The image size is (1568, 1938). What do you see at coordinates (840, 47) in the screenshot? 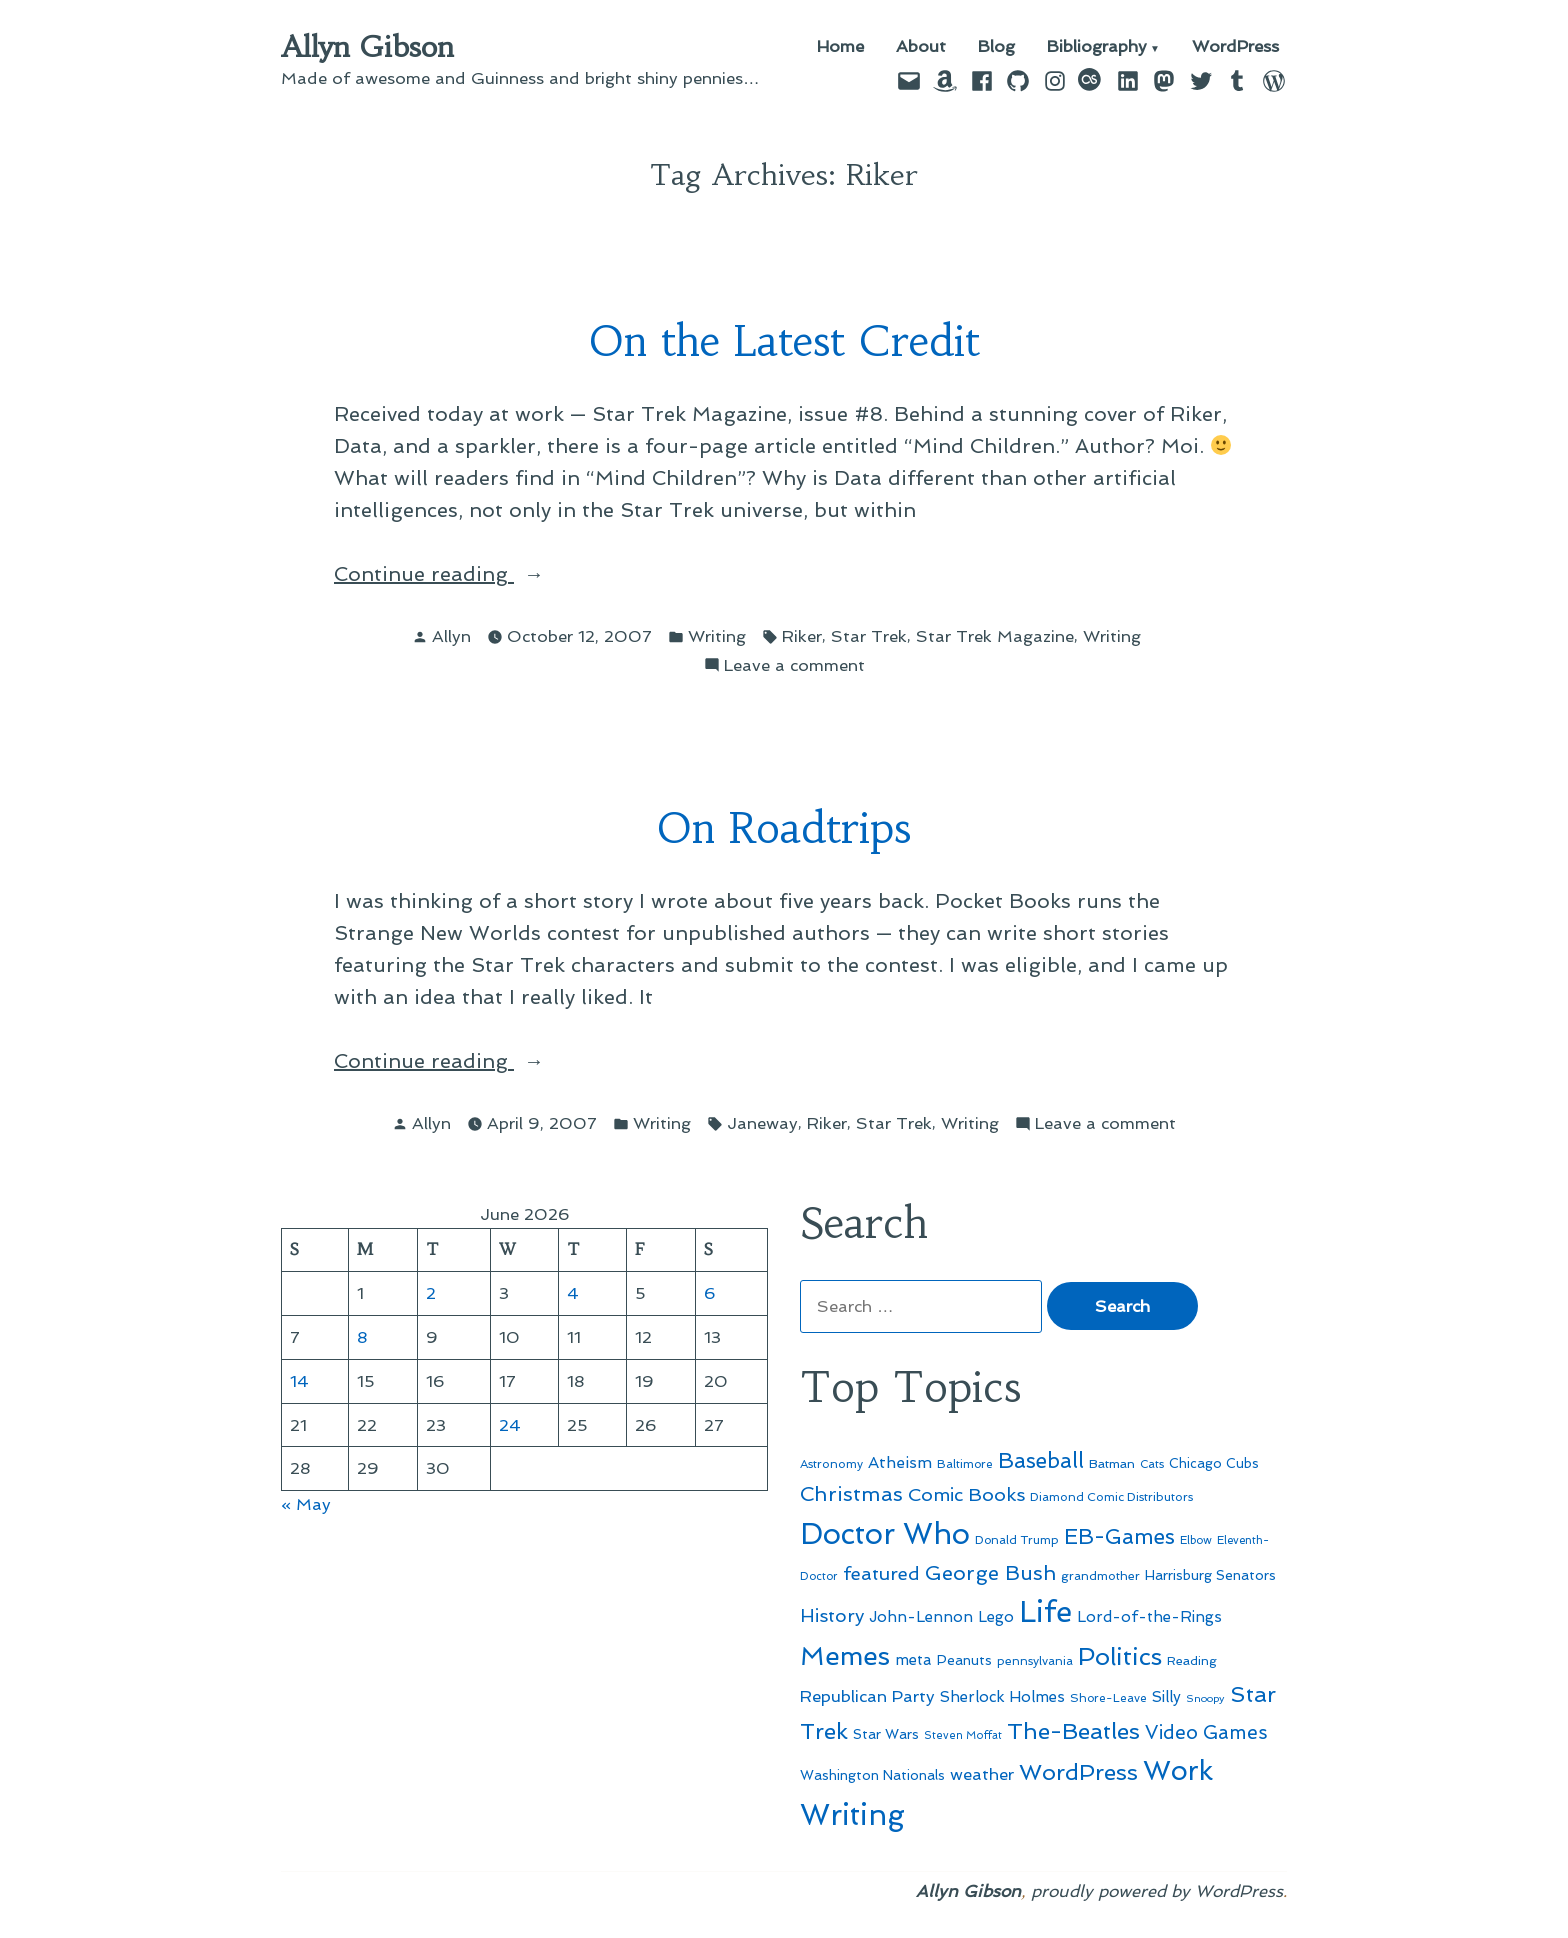
I see `Home` at bounding box center [840, 47].